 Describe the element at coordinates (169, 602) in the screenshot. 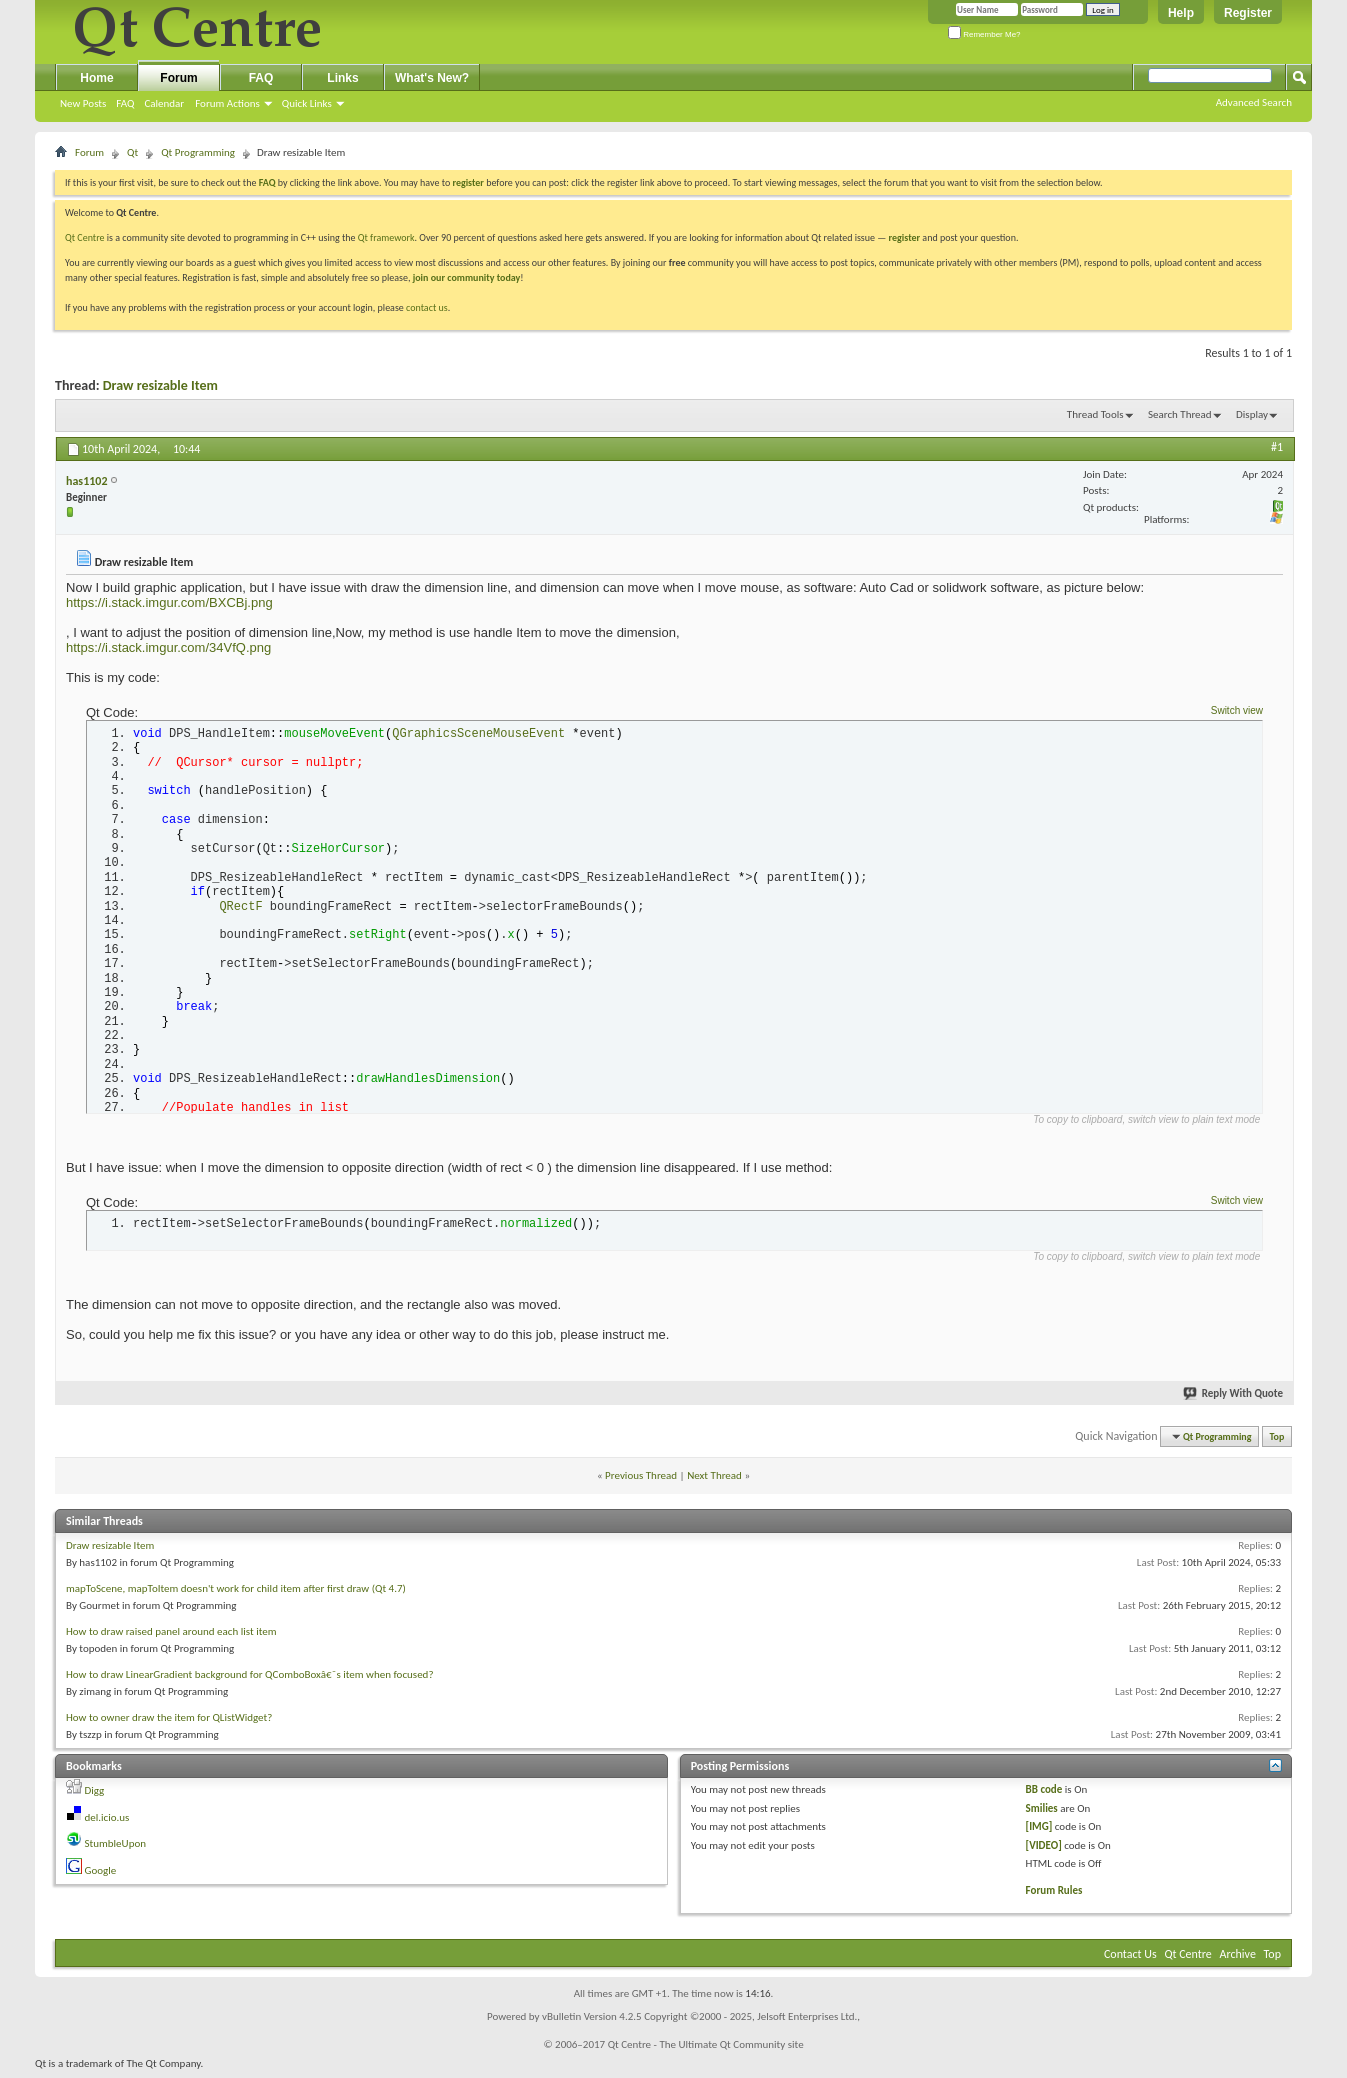

I see `https://i.stack.imgur.com/BXCBj.png` at that location.